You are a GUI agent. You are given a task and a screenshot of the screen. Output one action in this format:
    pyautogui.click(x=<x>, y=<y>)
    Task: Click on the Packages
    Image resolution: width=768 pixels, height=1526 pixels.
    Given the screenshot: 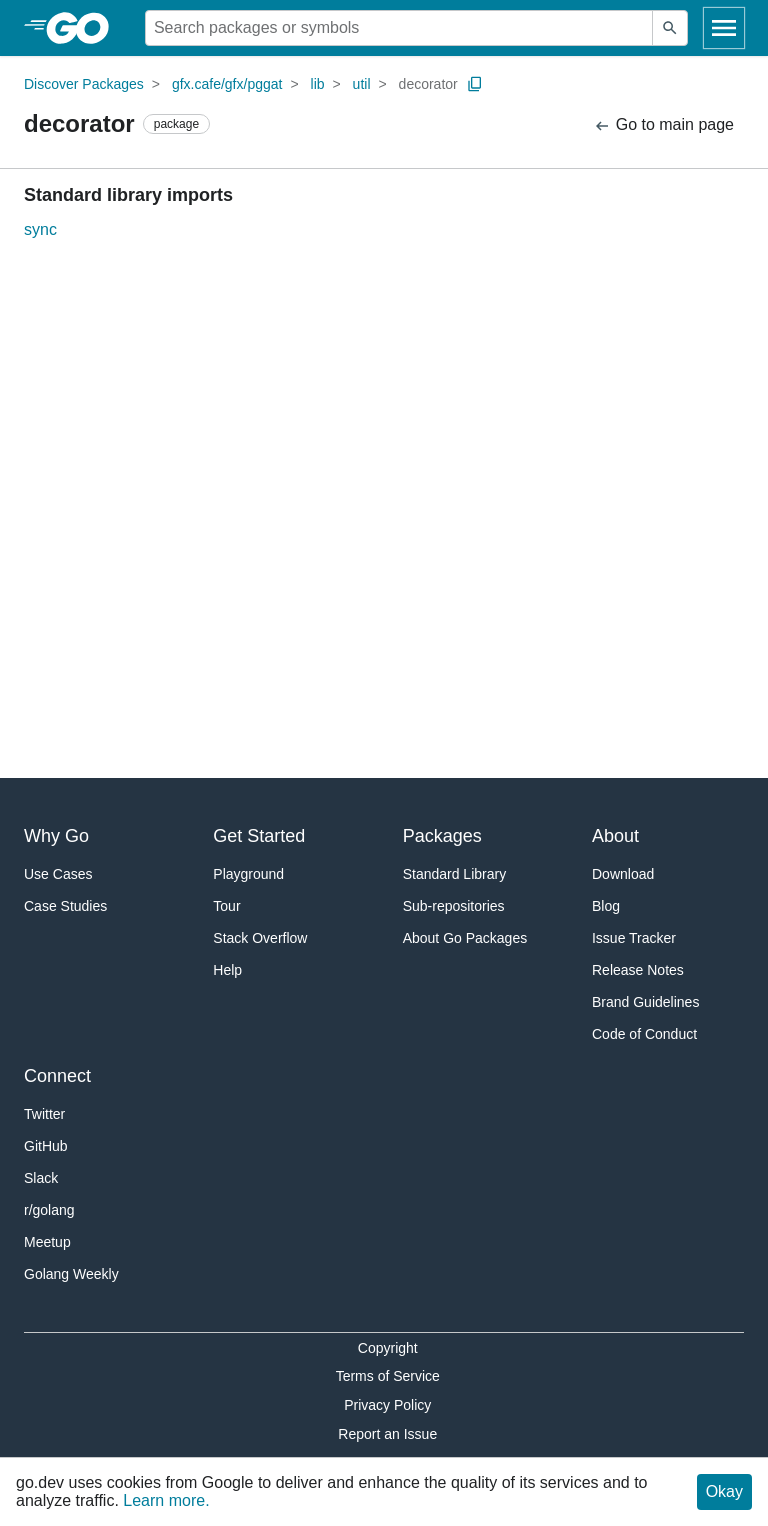 What is the action you would take?
    pyautogui.click(x=442, y=836)
    